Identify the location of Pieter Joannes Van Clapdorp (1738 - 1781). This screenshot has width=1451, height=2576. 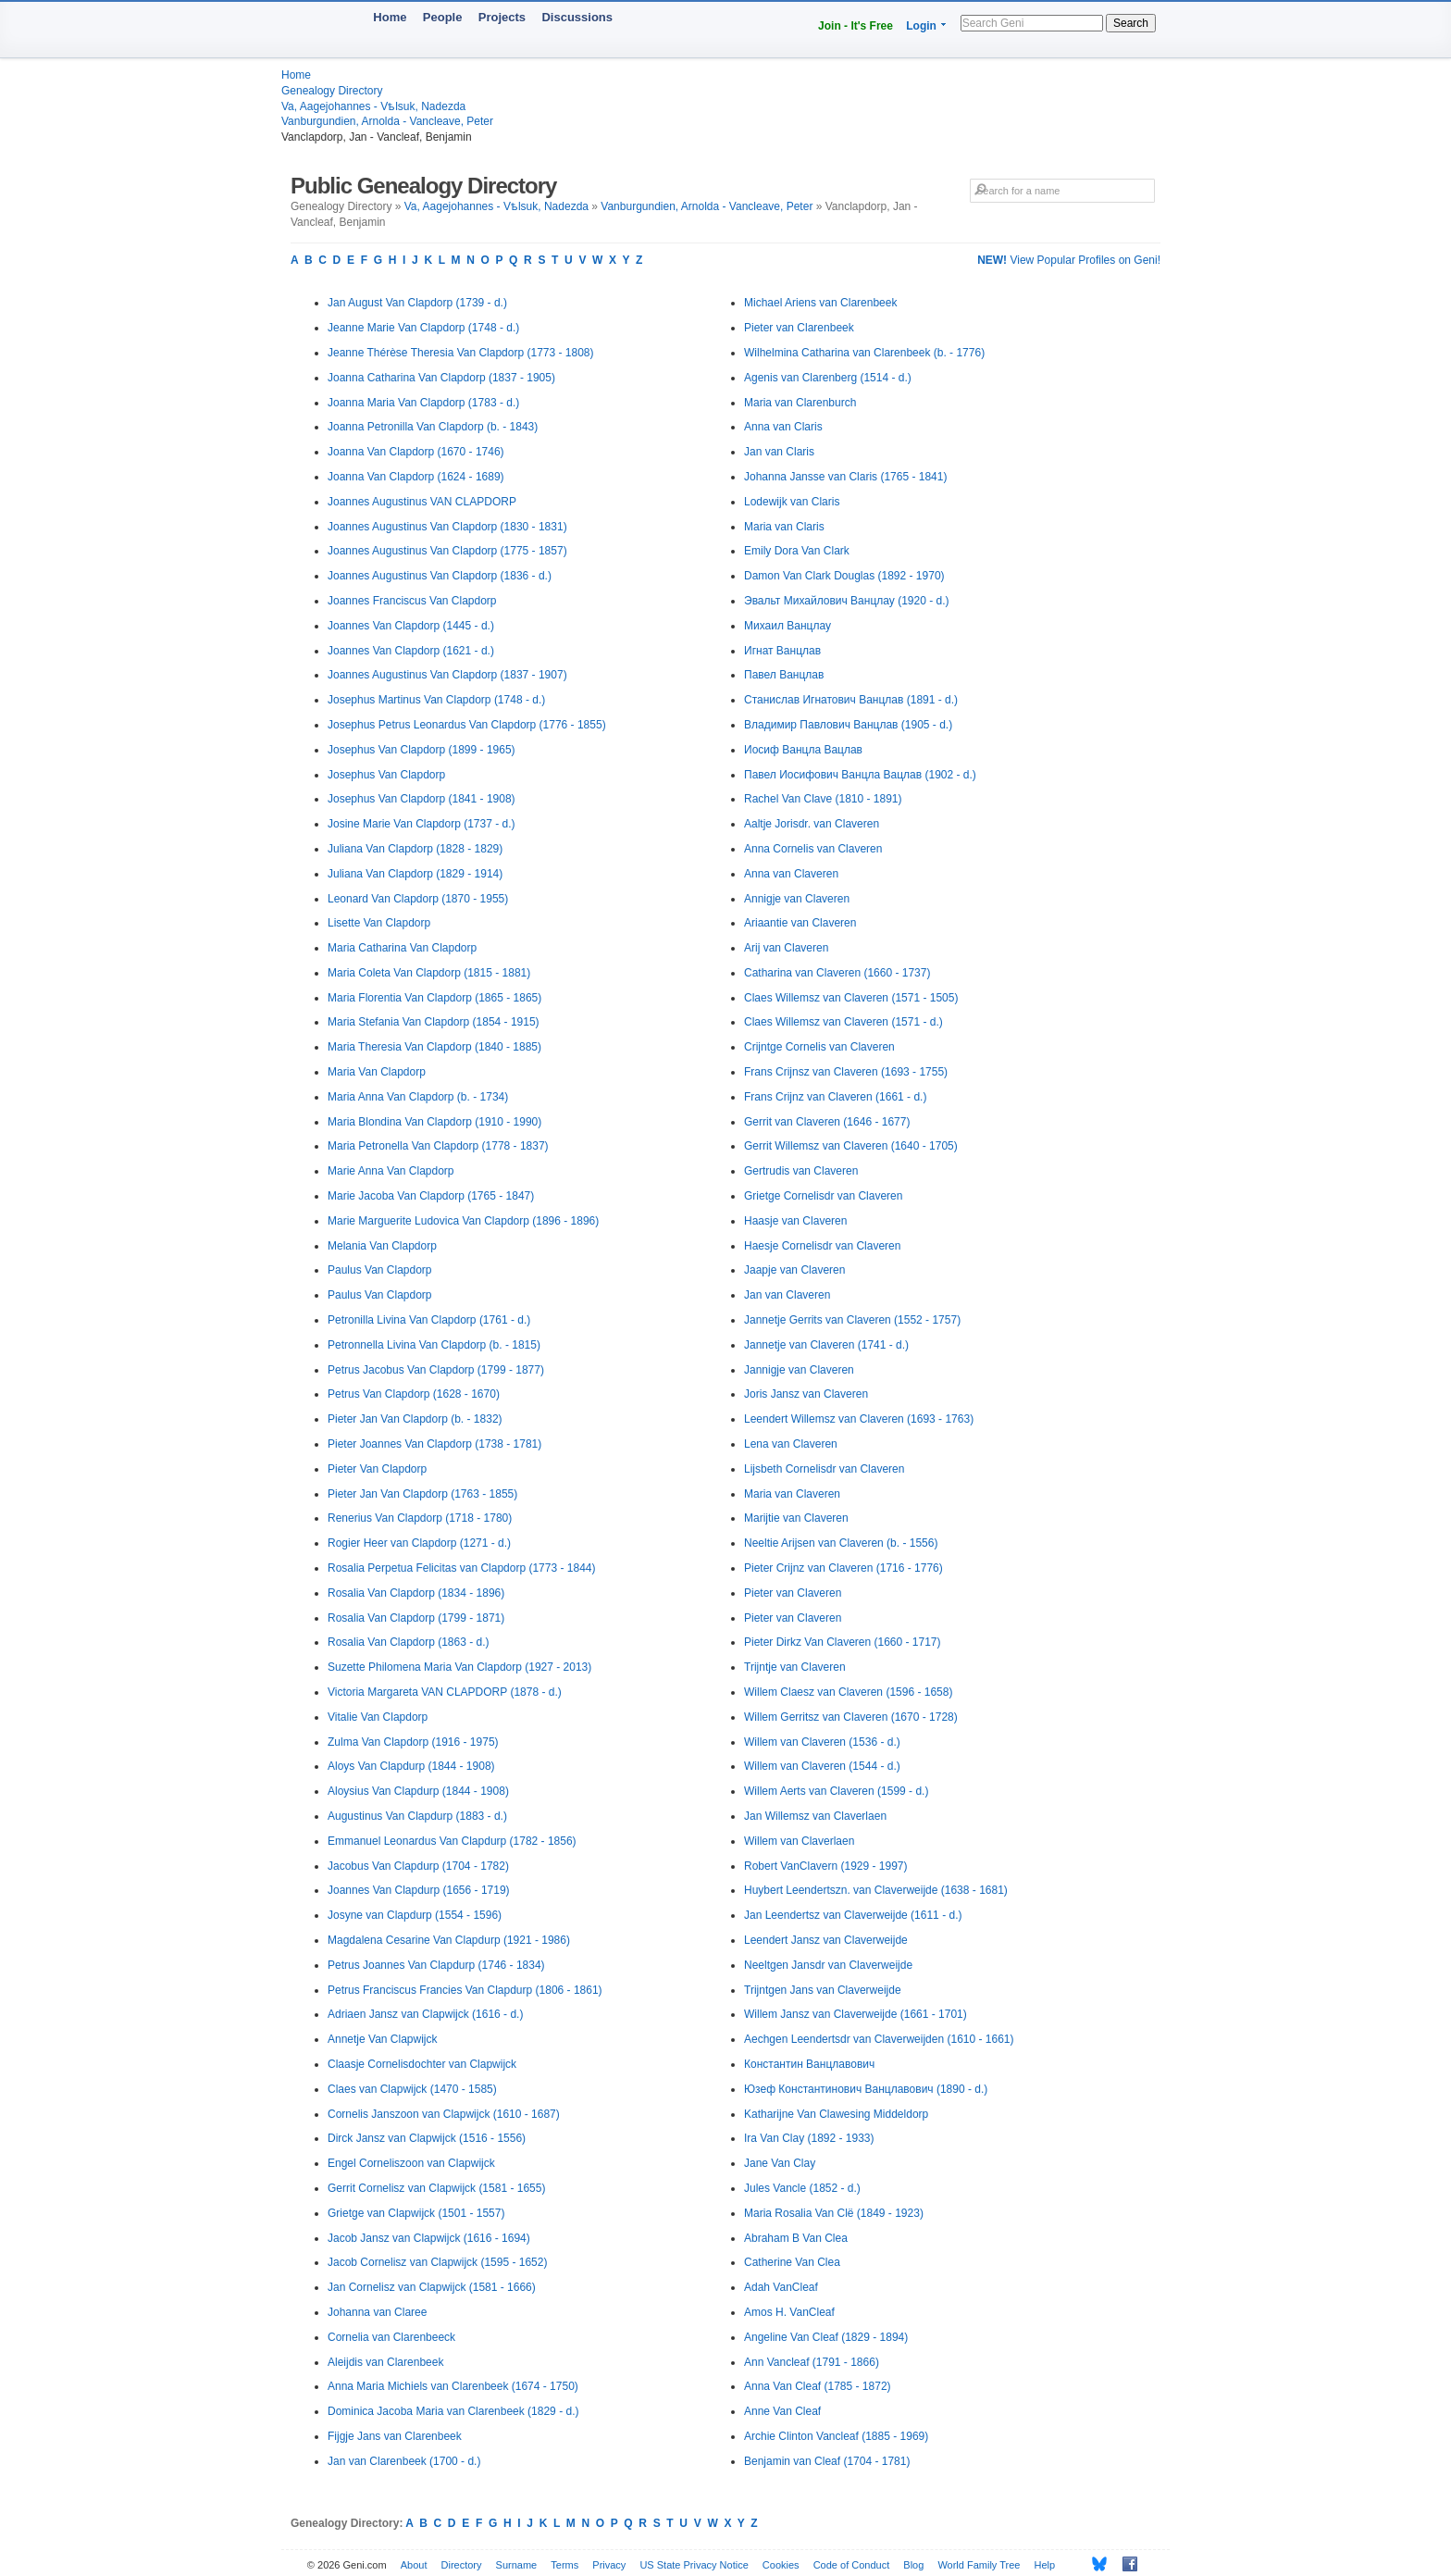
(434, 1443).